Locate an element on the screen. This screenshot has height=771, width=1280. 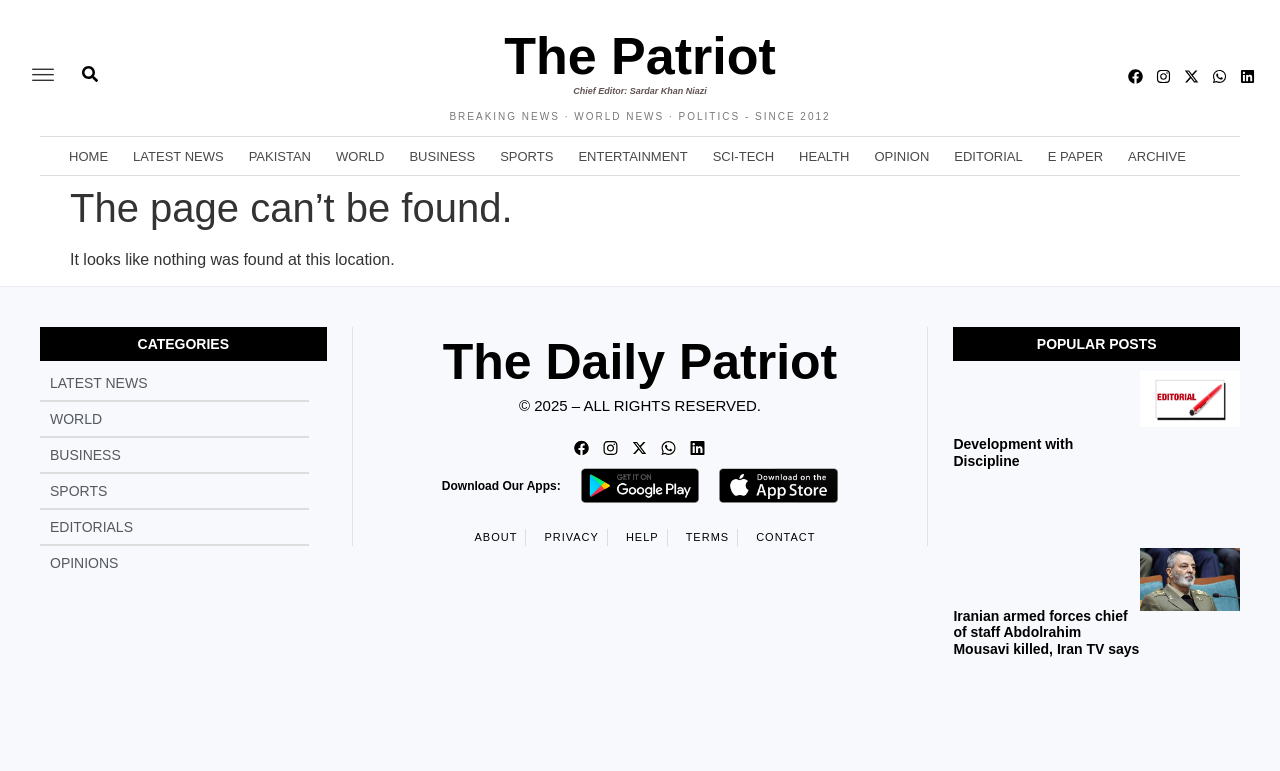
[offcanvas-menu] is located at coordinates (43, 76).